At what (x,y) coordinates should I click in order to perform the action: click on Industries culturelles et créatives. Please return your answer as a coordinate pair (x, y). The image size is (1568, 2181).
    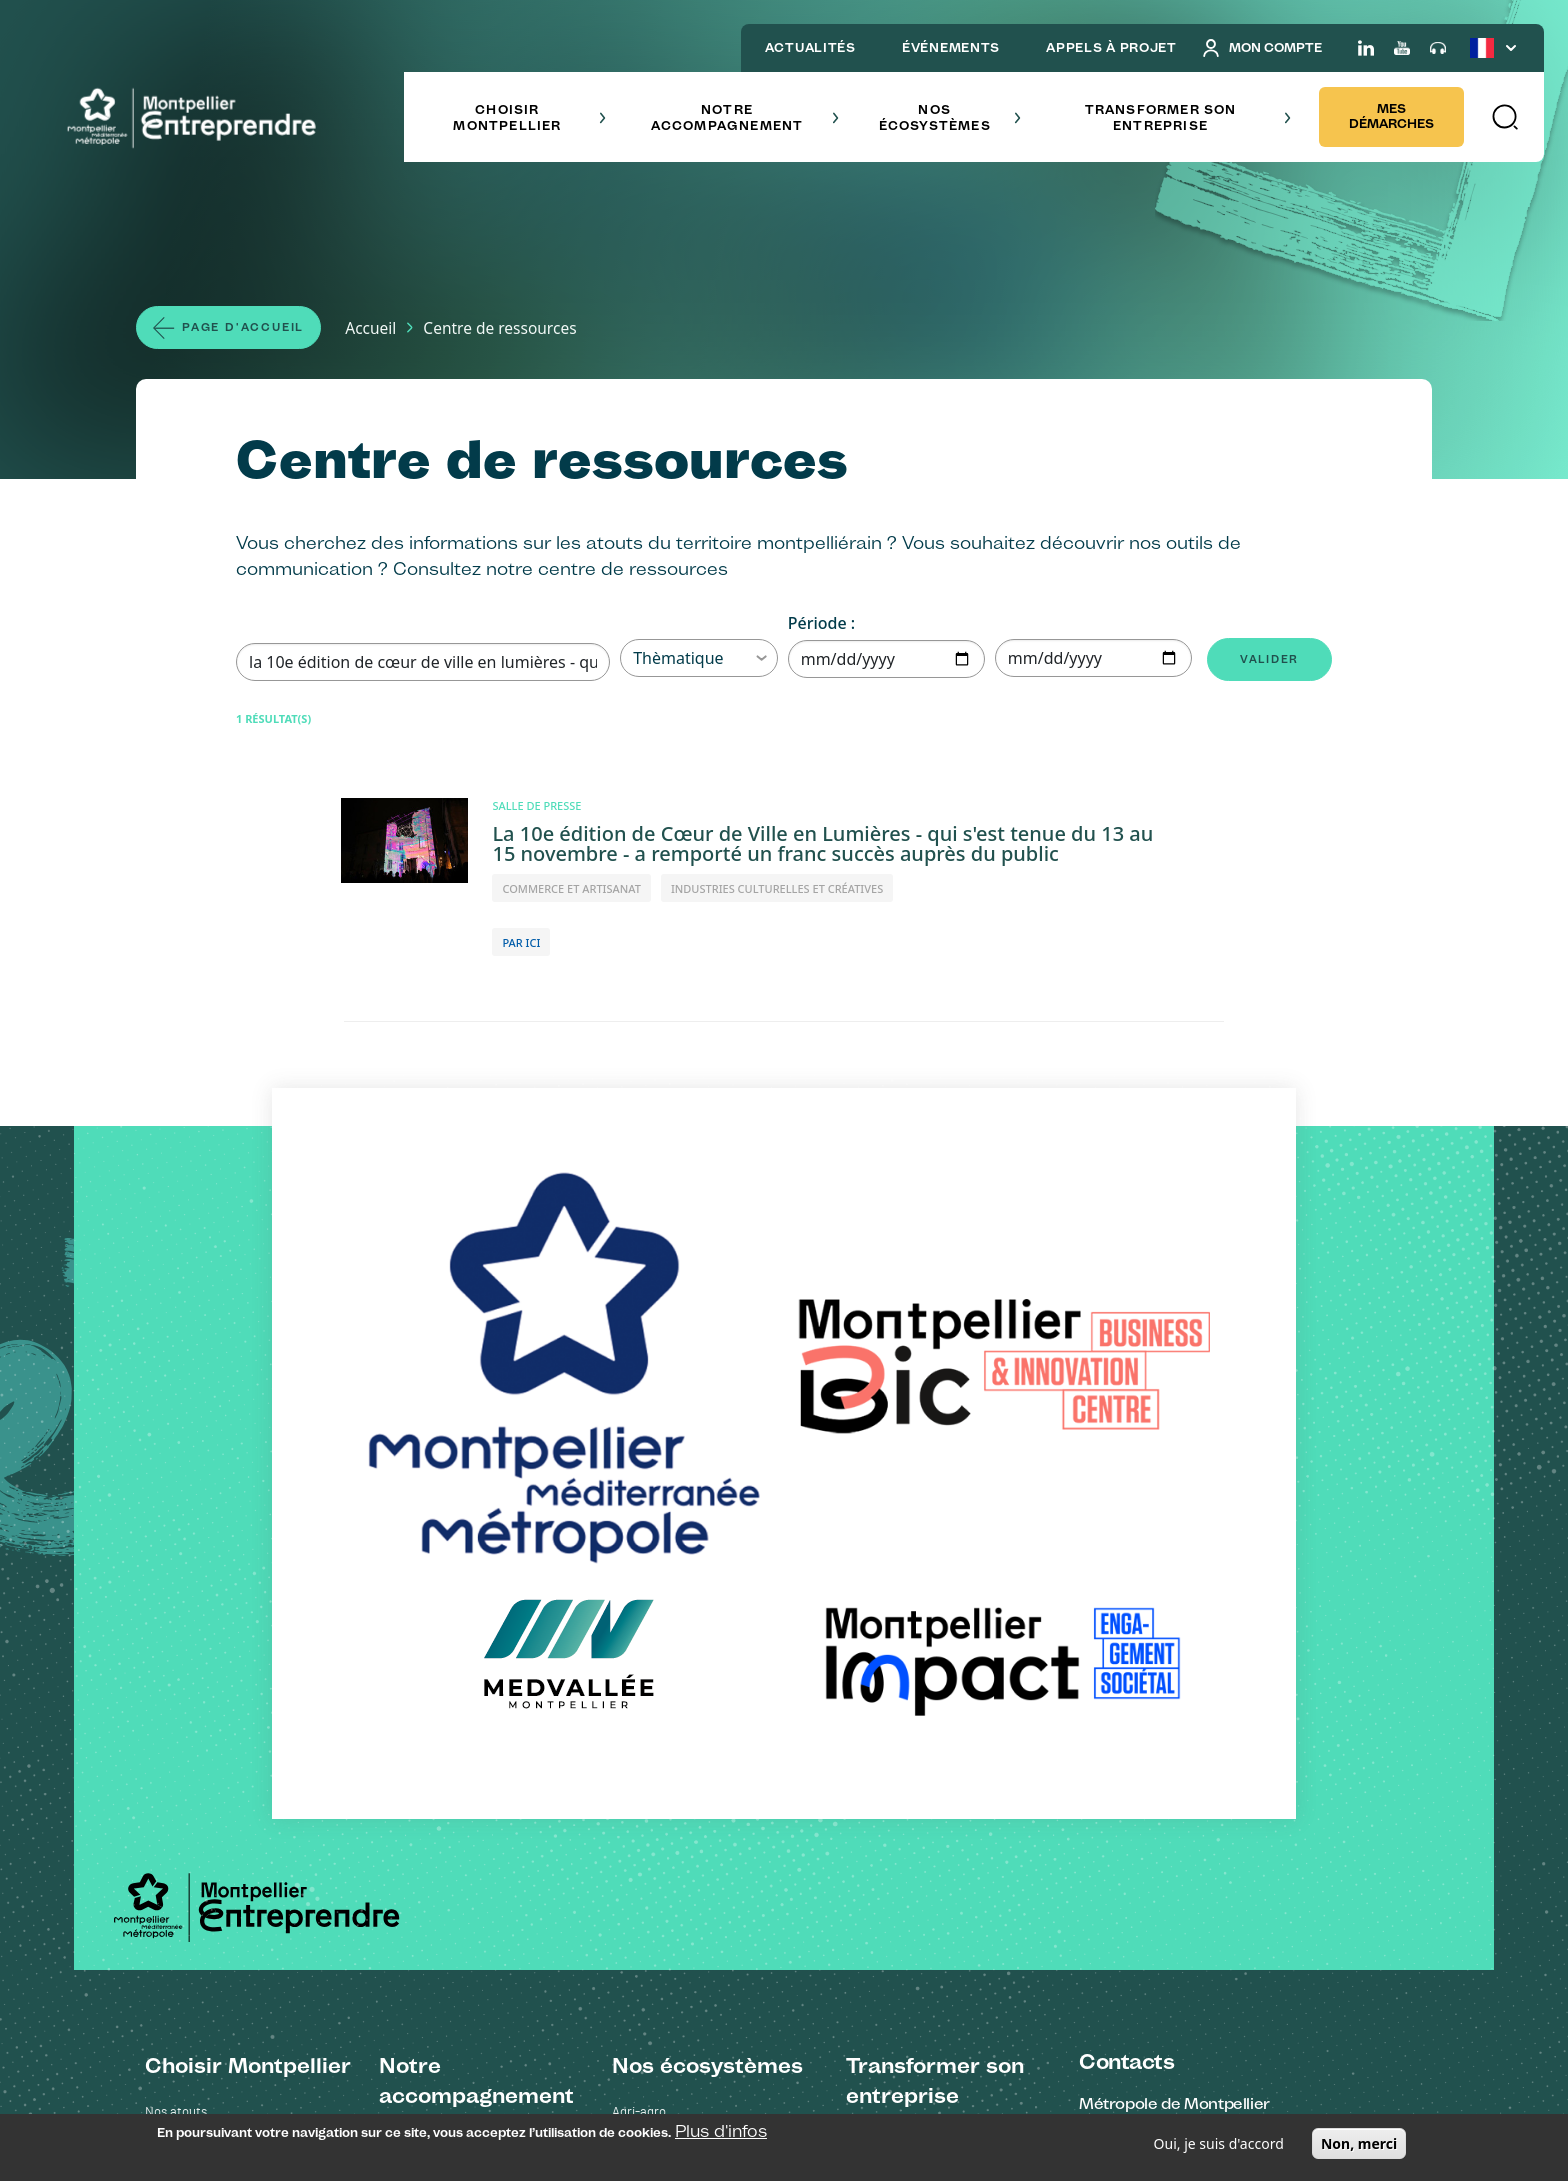
    Looking at the image, I should click on (707, 1593).